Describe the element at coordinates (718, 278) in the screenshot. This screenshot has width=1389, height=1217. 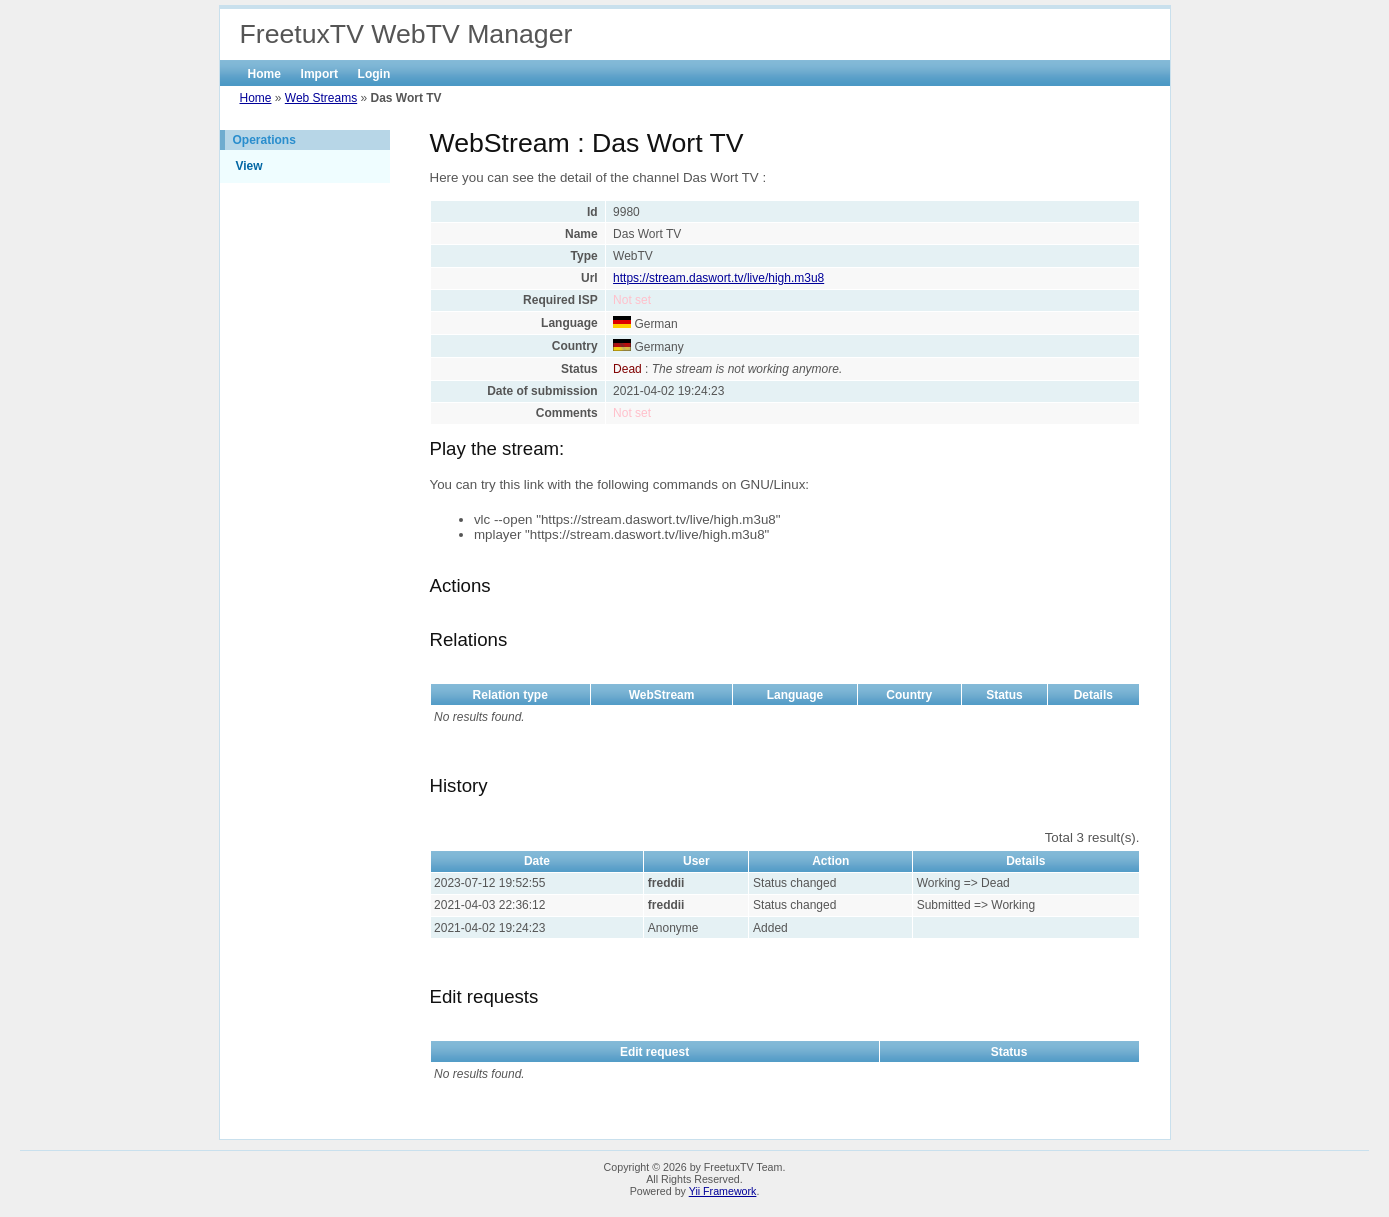
I see `https://stream.daswort.tv/live/high.m3u8` at that location.